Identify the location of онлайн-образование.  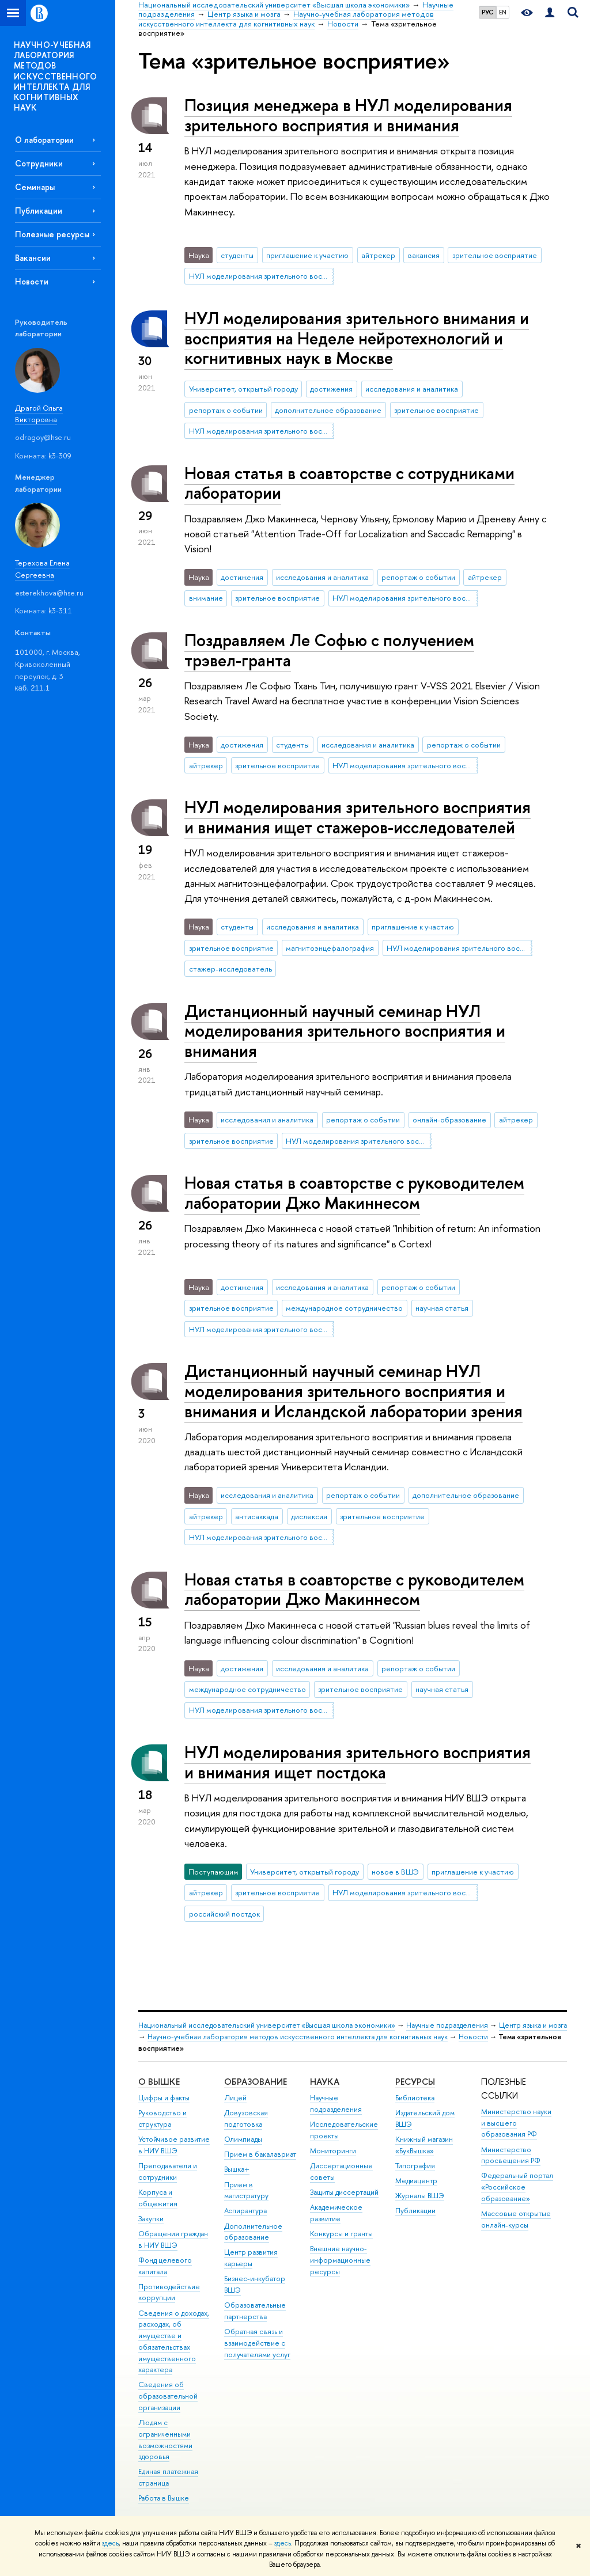
(449, 1119).